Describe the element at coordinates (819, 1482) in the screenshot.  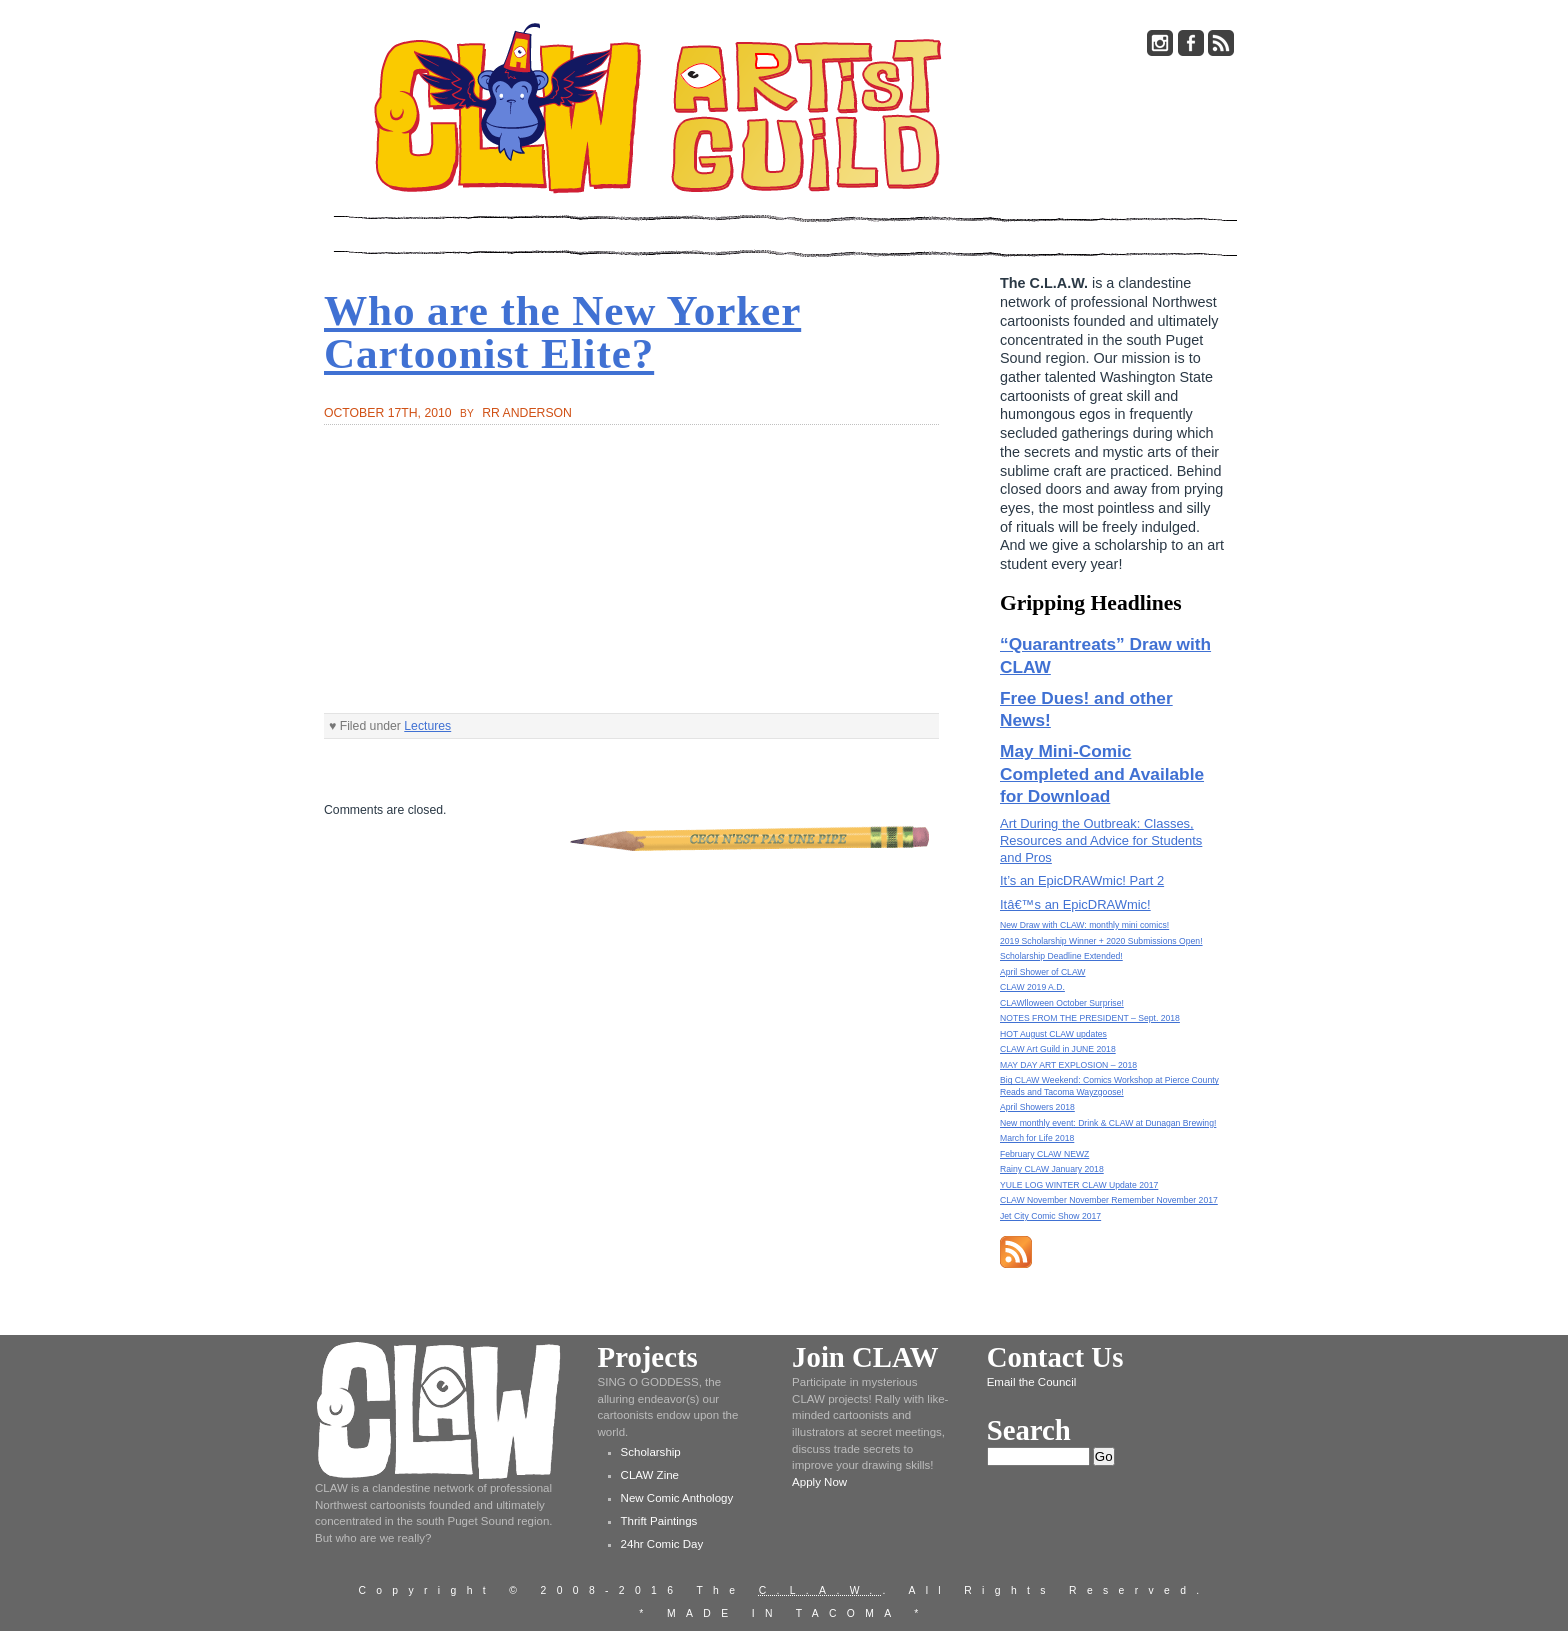
I see `Apply Now` at that location.